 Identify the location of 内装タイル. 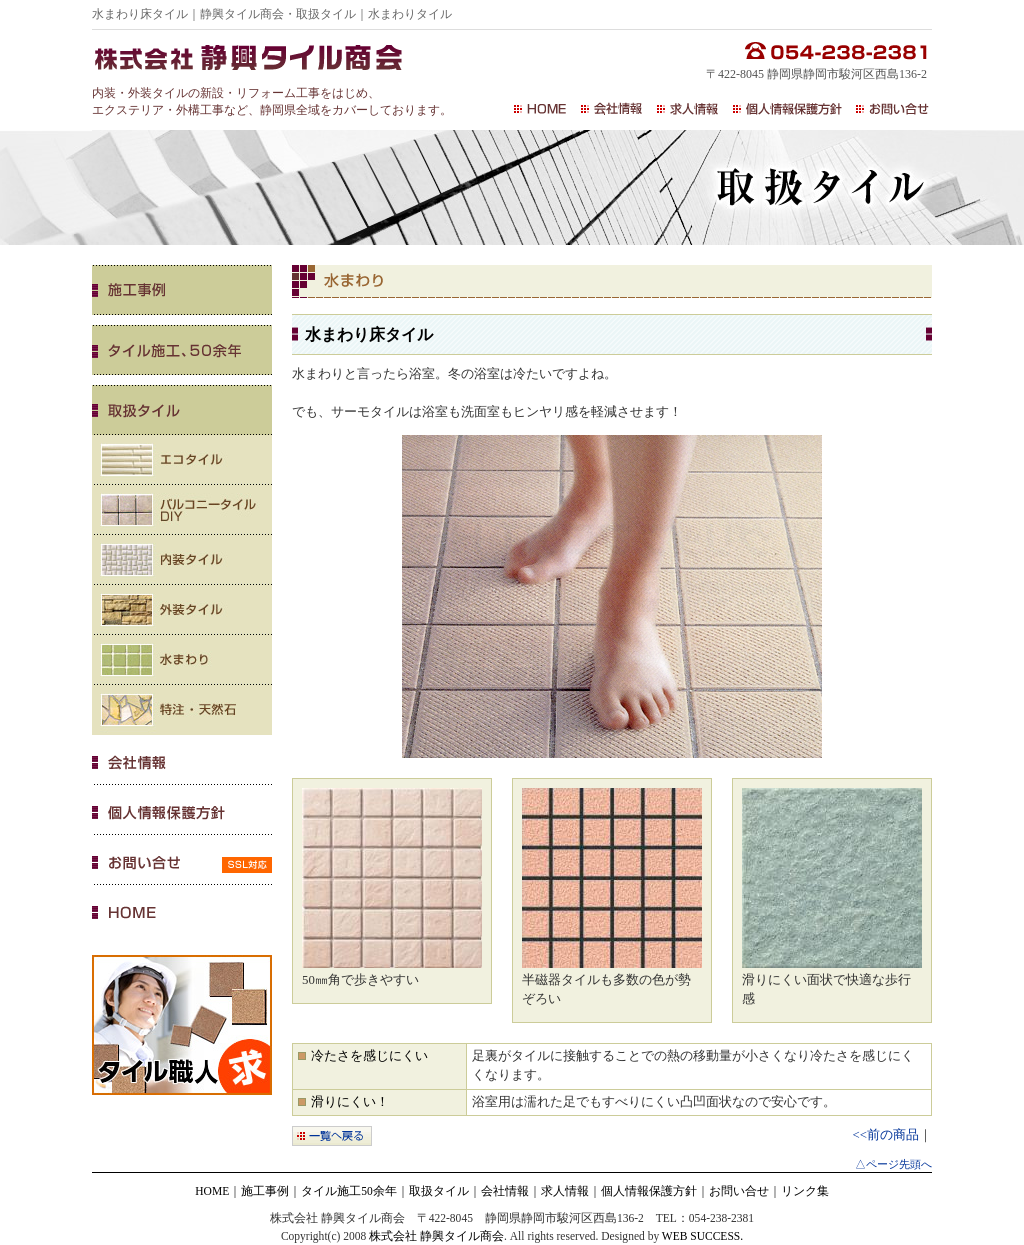
(182, 560).